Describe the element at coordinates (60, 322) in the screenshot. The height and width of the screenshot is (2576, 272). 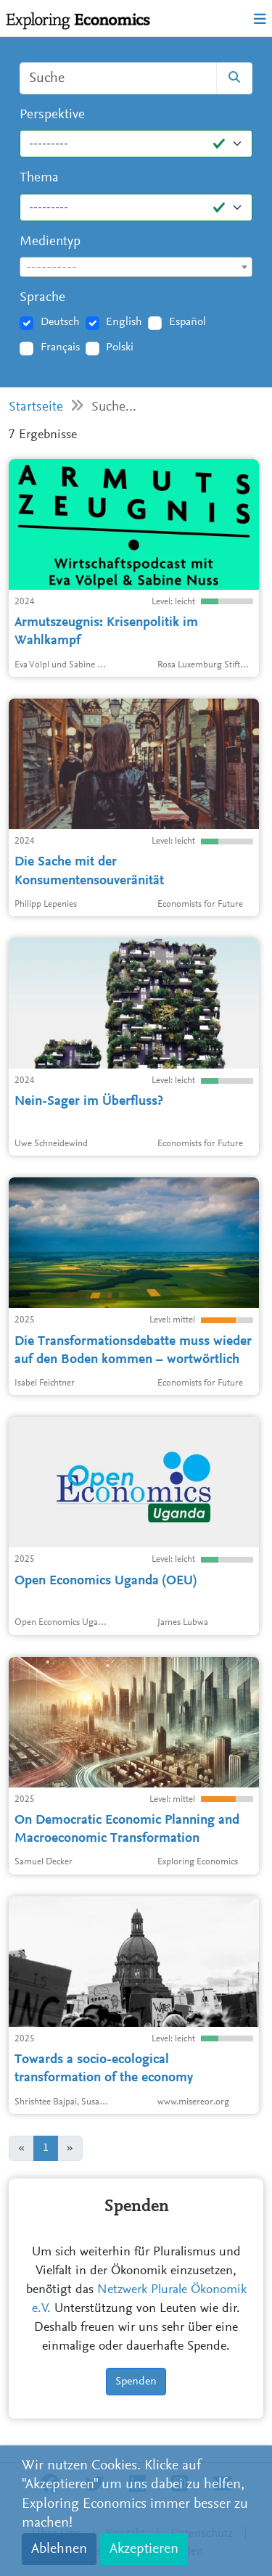
I see `Deutsch` at that location.